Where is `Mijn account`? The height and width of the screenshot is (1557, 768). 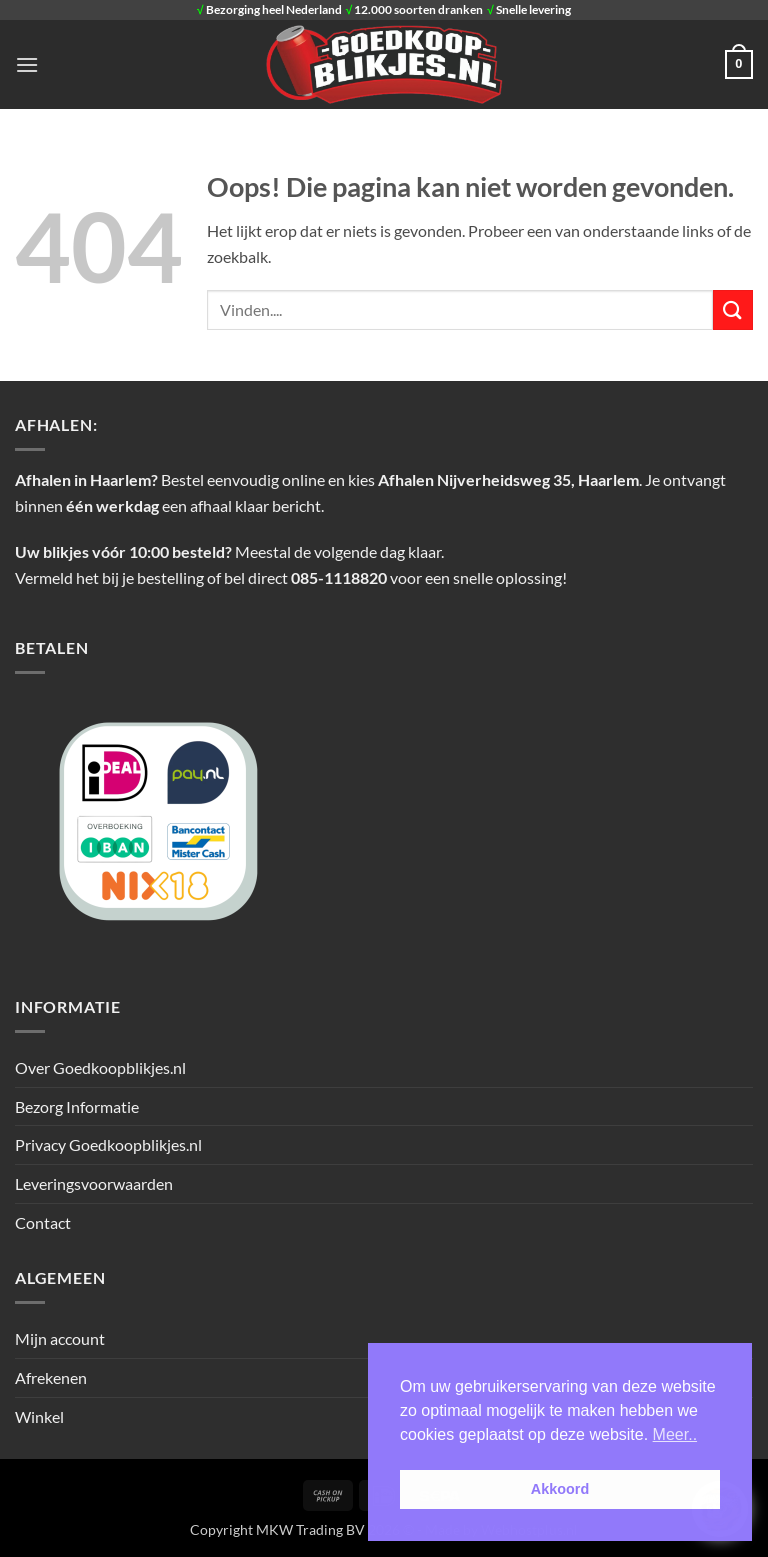
Mijn account is located at coordinates (60, 1338).